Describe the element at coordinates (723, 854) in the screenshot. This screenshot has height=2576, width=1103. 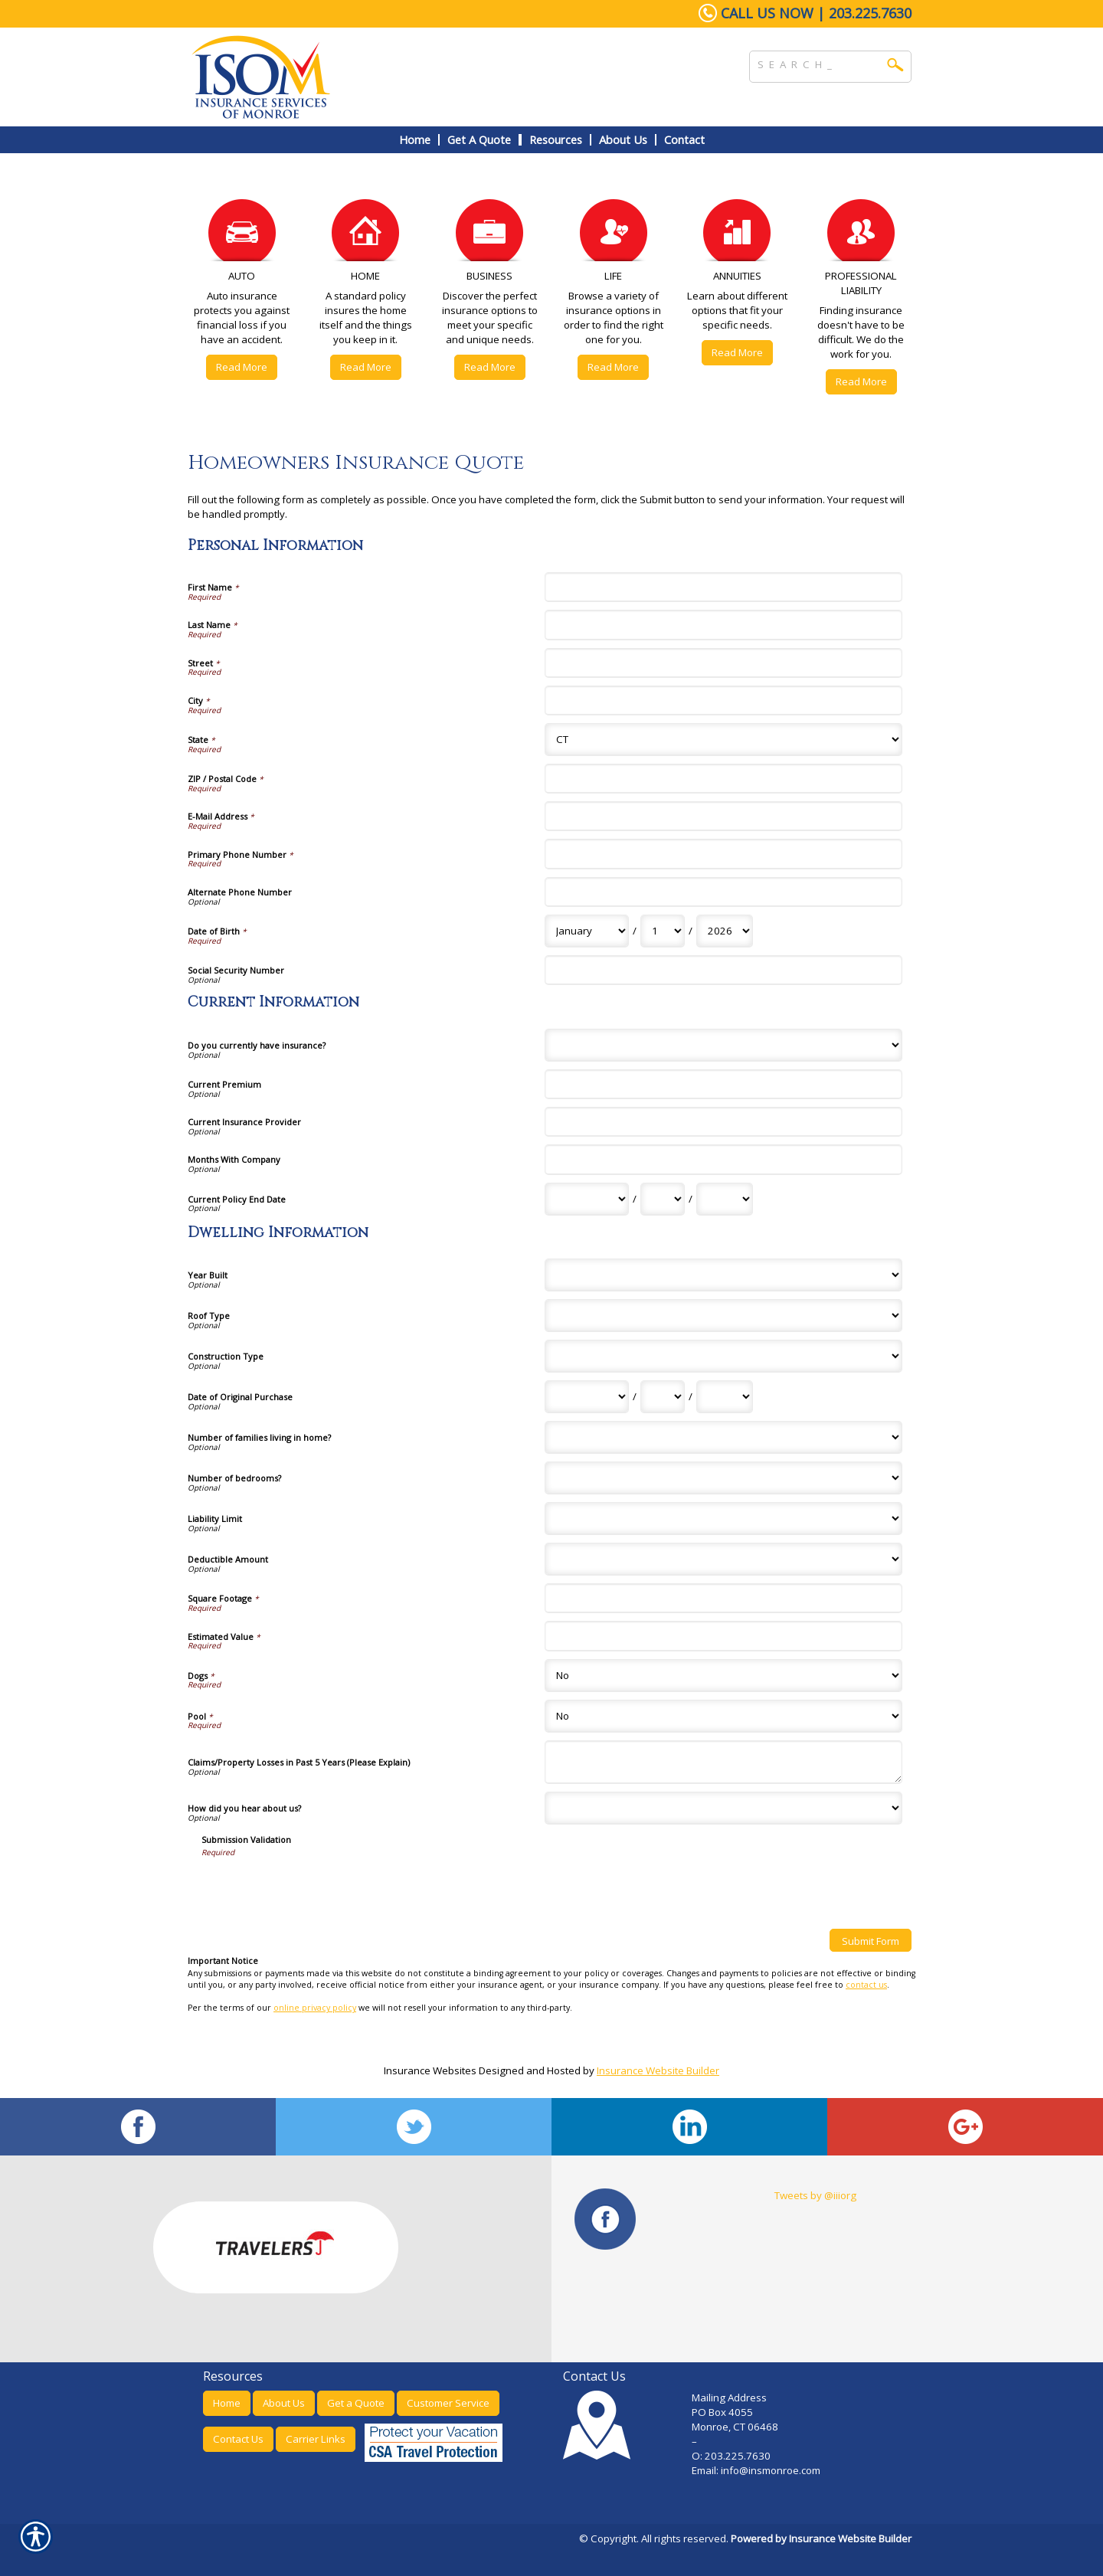
I see `[Personal Information Primary Phone Number]` at that location.